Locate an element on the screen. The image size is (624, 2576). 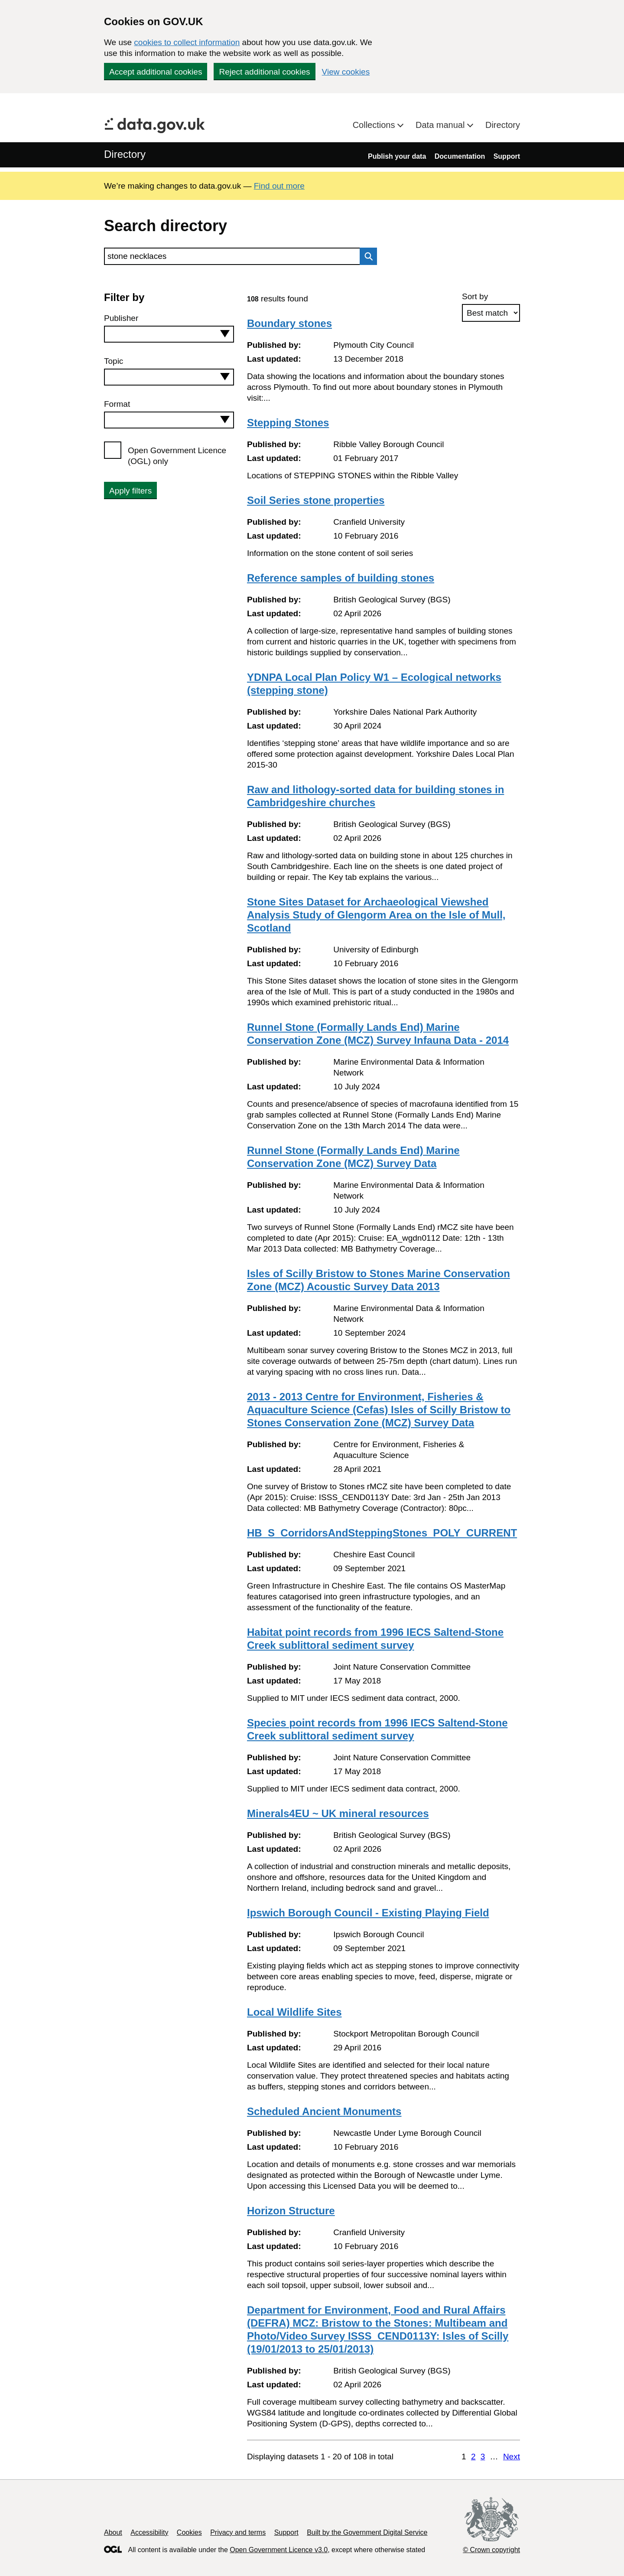
Search is located at coordinates (366, 256).